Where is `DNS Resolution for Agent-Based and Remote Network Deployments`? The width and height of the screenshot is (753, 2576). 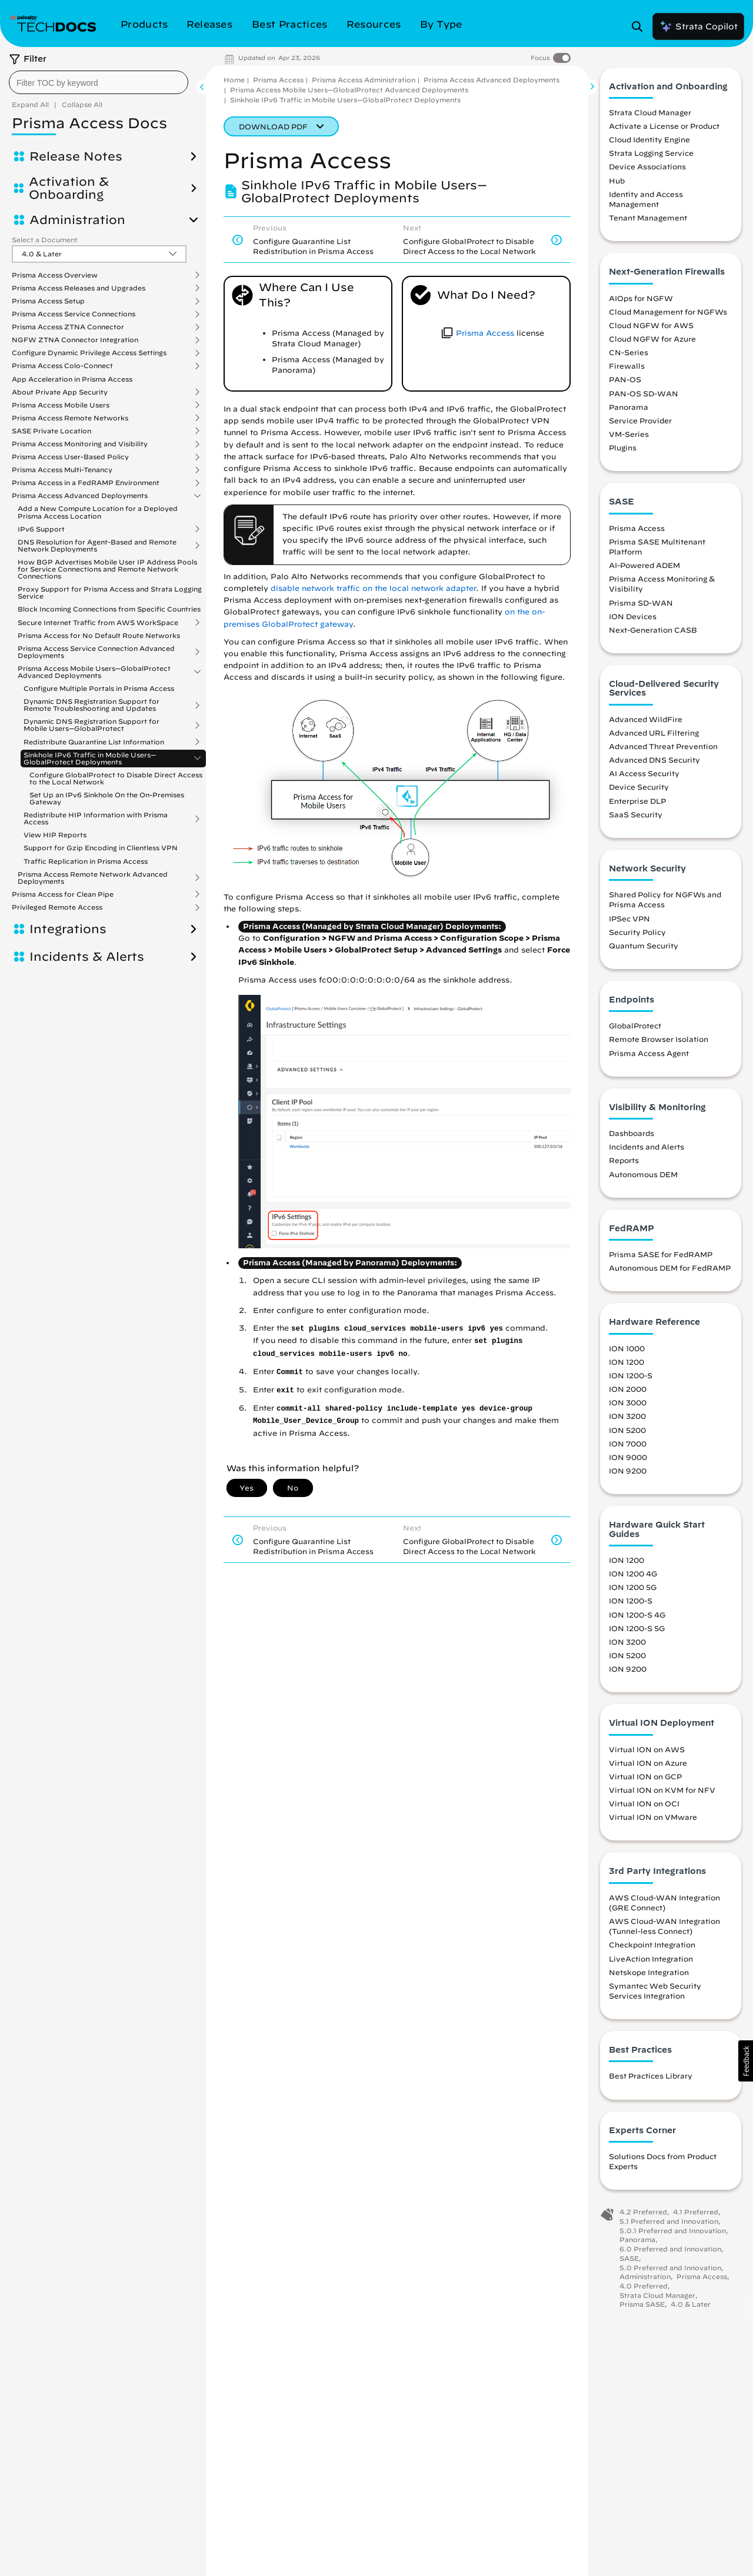 DNS Resolution for Agent-Based and Remote Network Deployments is located at coordinates (97, 546).